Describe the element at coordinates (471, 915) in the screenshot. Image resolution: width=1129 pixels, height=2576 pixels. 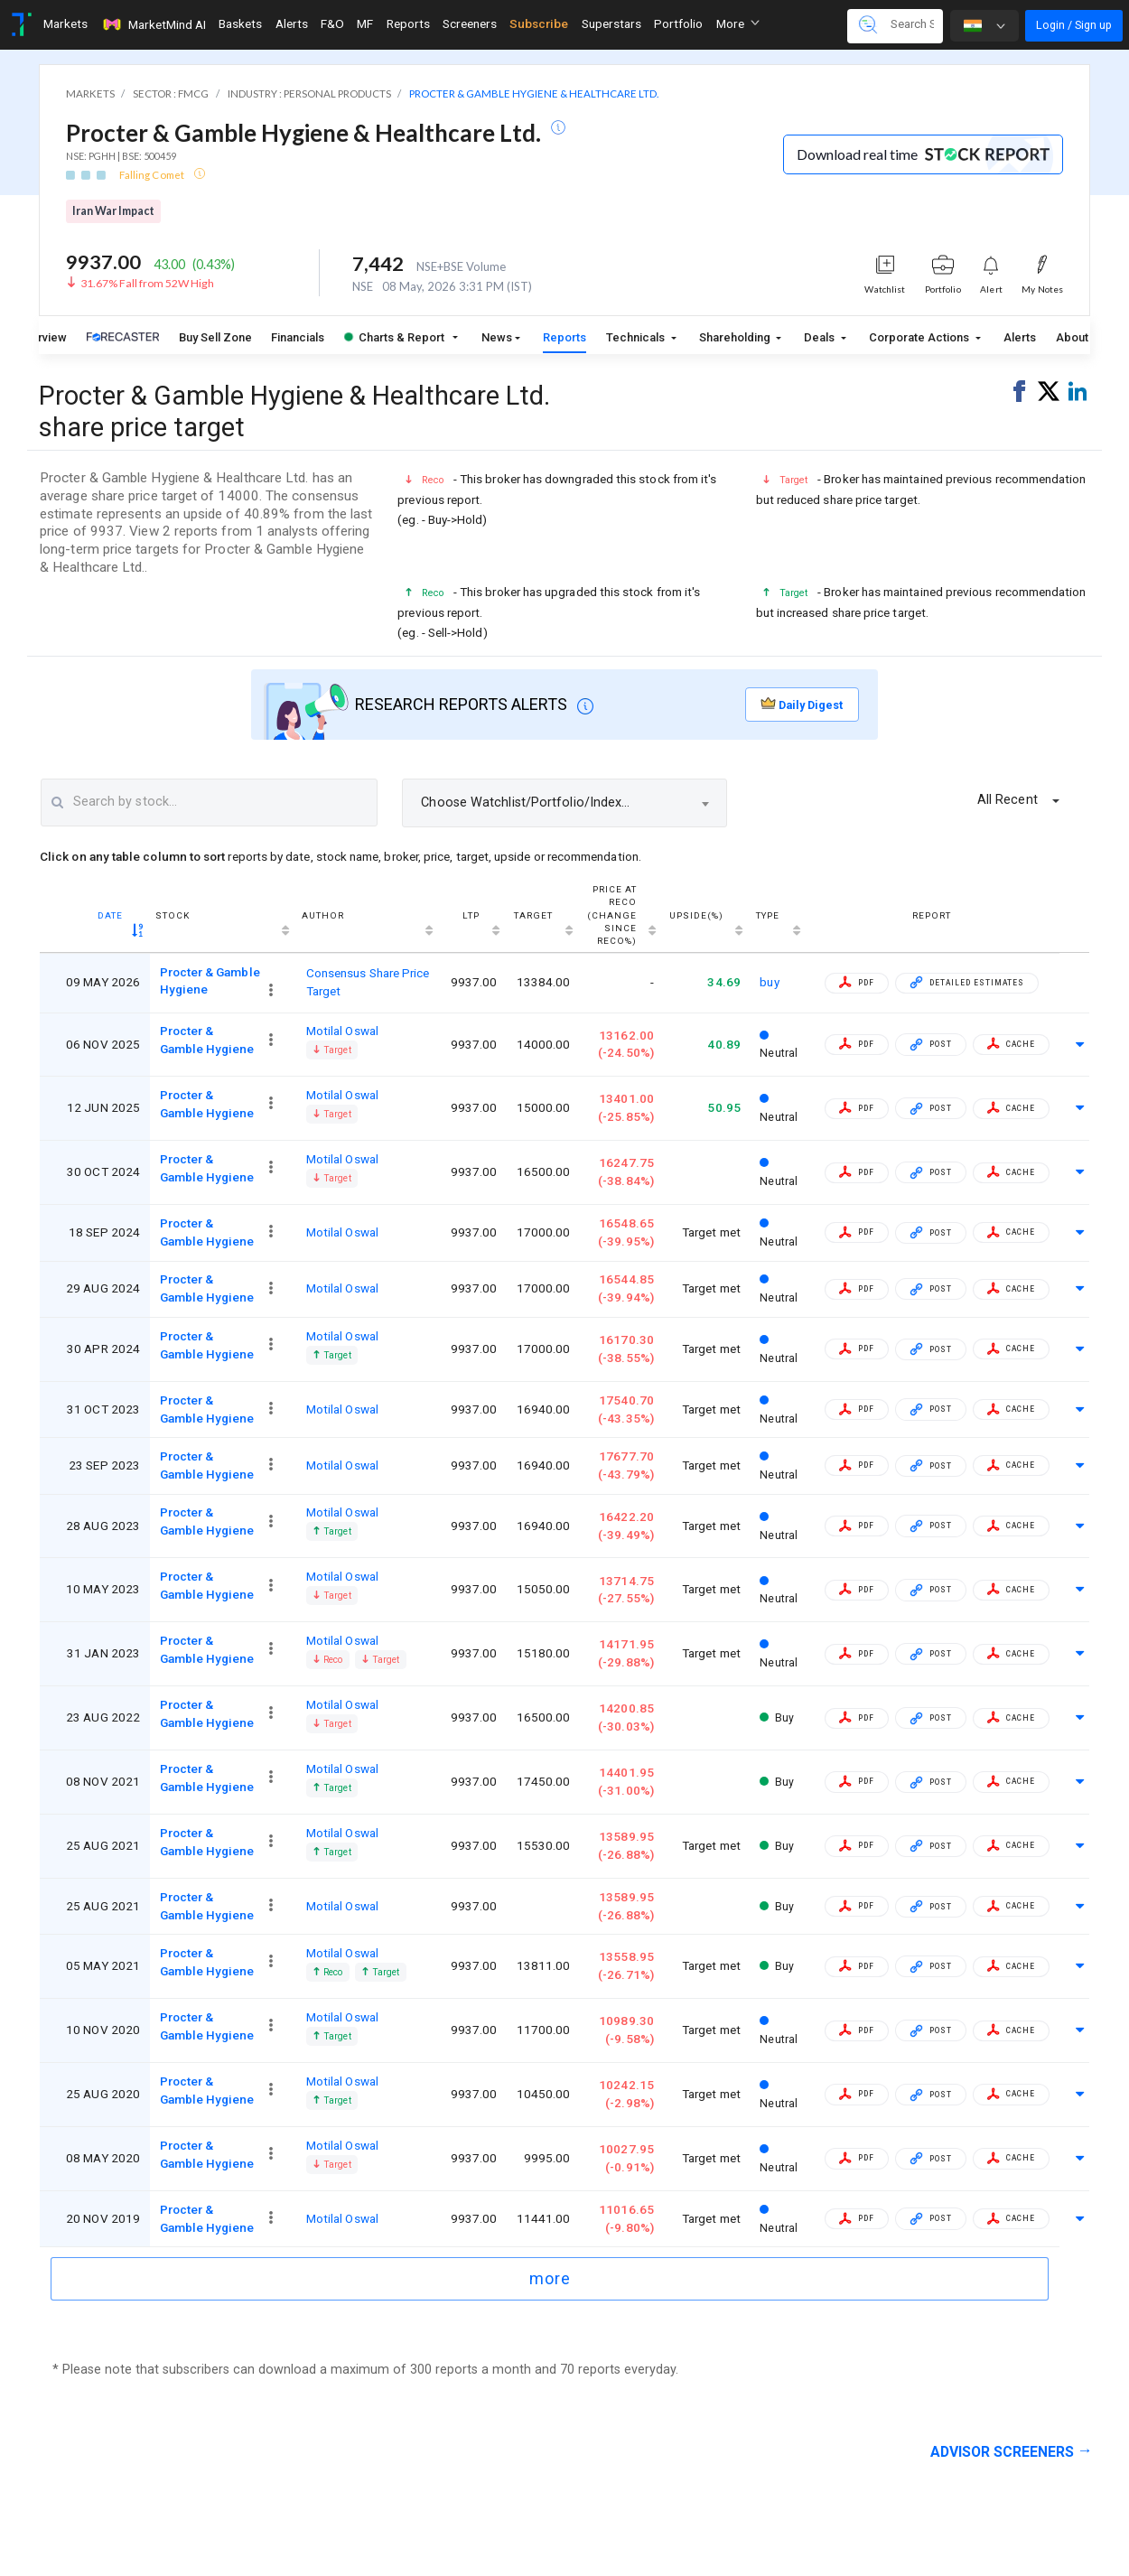
I see `LTP [LTP: activate to sort column ascending]` at that location.